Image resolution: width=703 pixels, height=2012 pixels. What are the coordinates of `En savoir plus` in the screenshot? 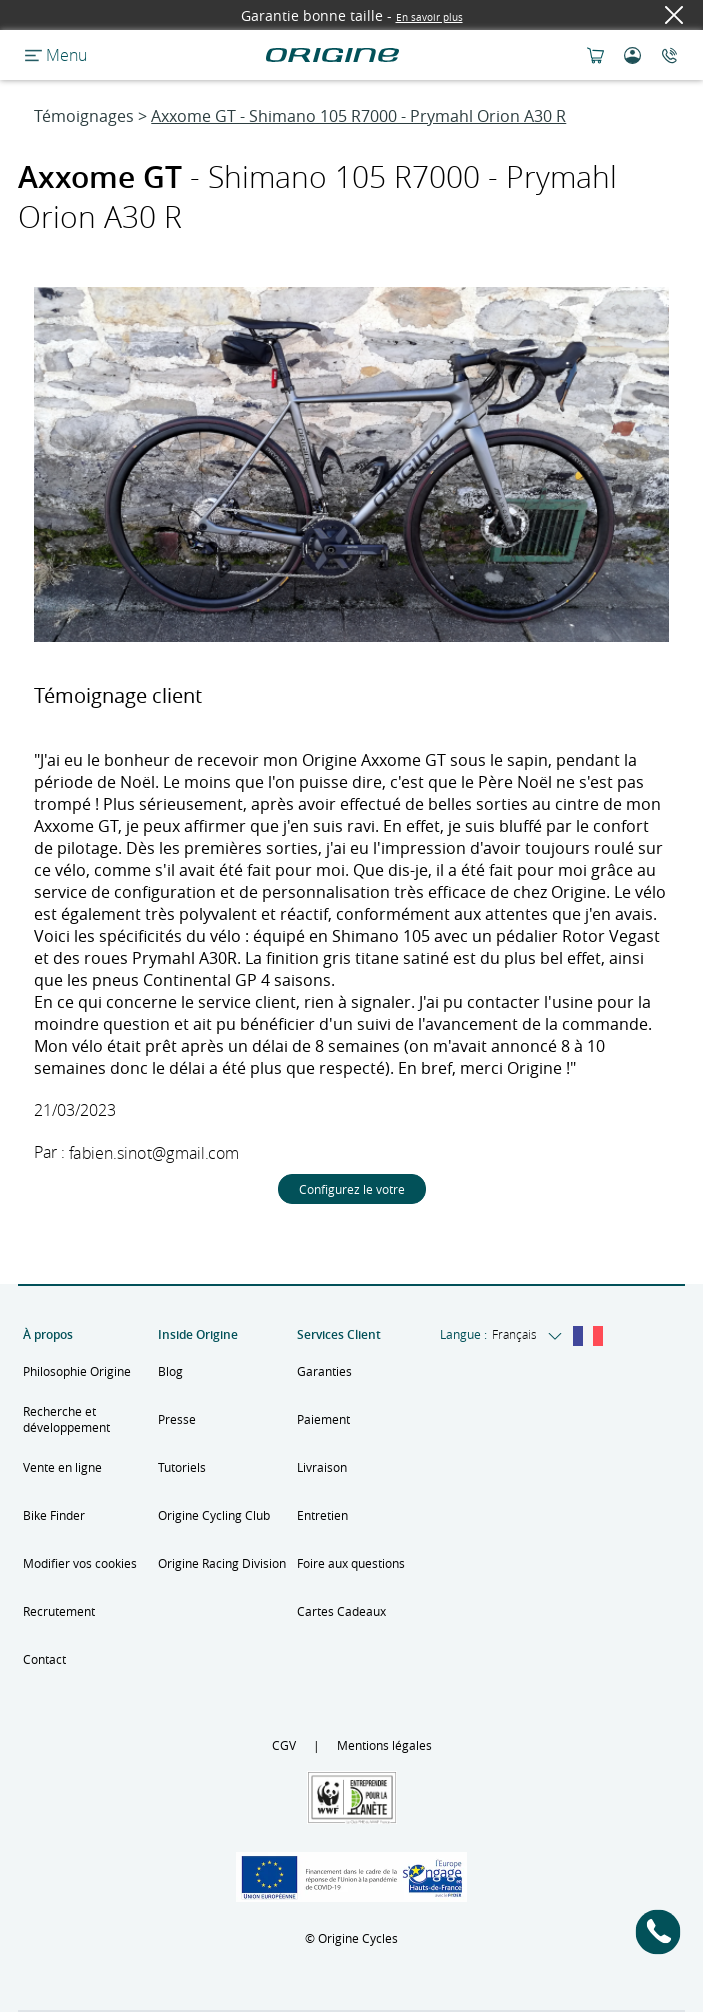 It's located at (429, 17).